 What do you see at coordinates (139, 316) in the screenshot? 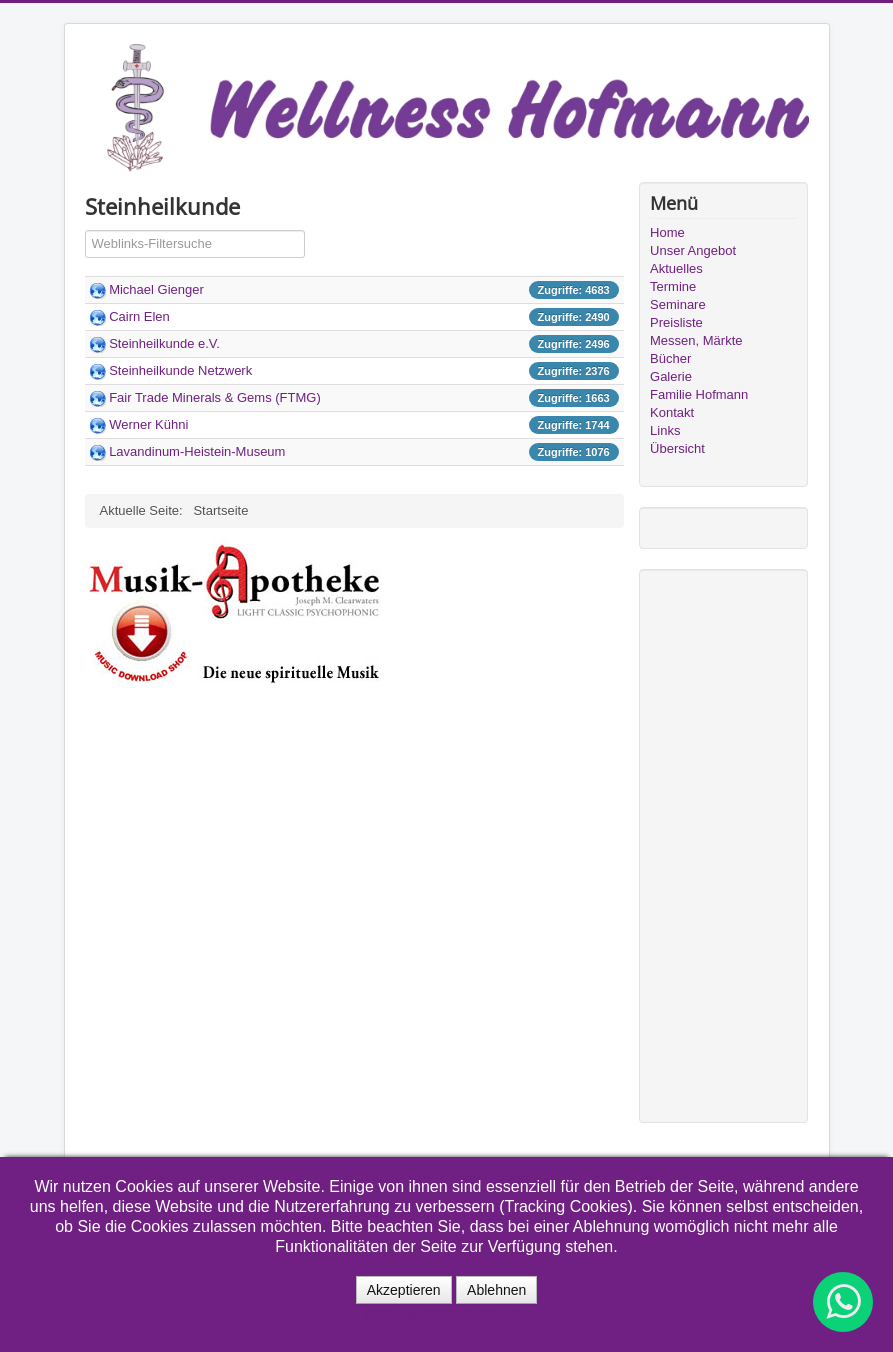
I see `Cairn Elen` at bounding box center [139, 316].